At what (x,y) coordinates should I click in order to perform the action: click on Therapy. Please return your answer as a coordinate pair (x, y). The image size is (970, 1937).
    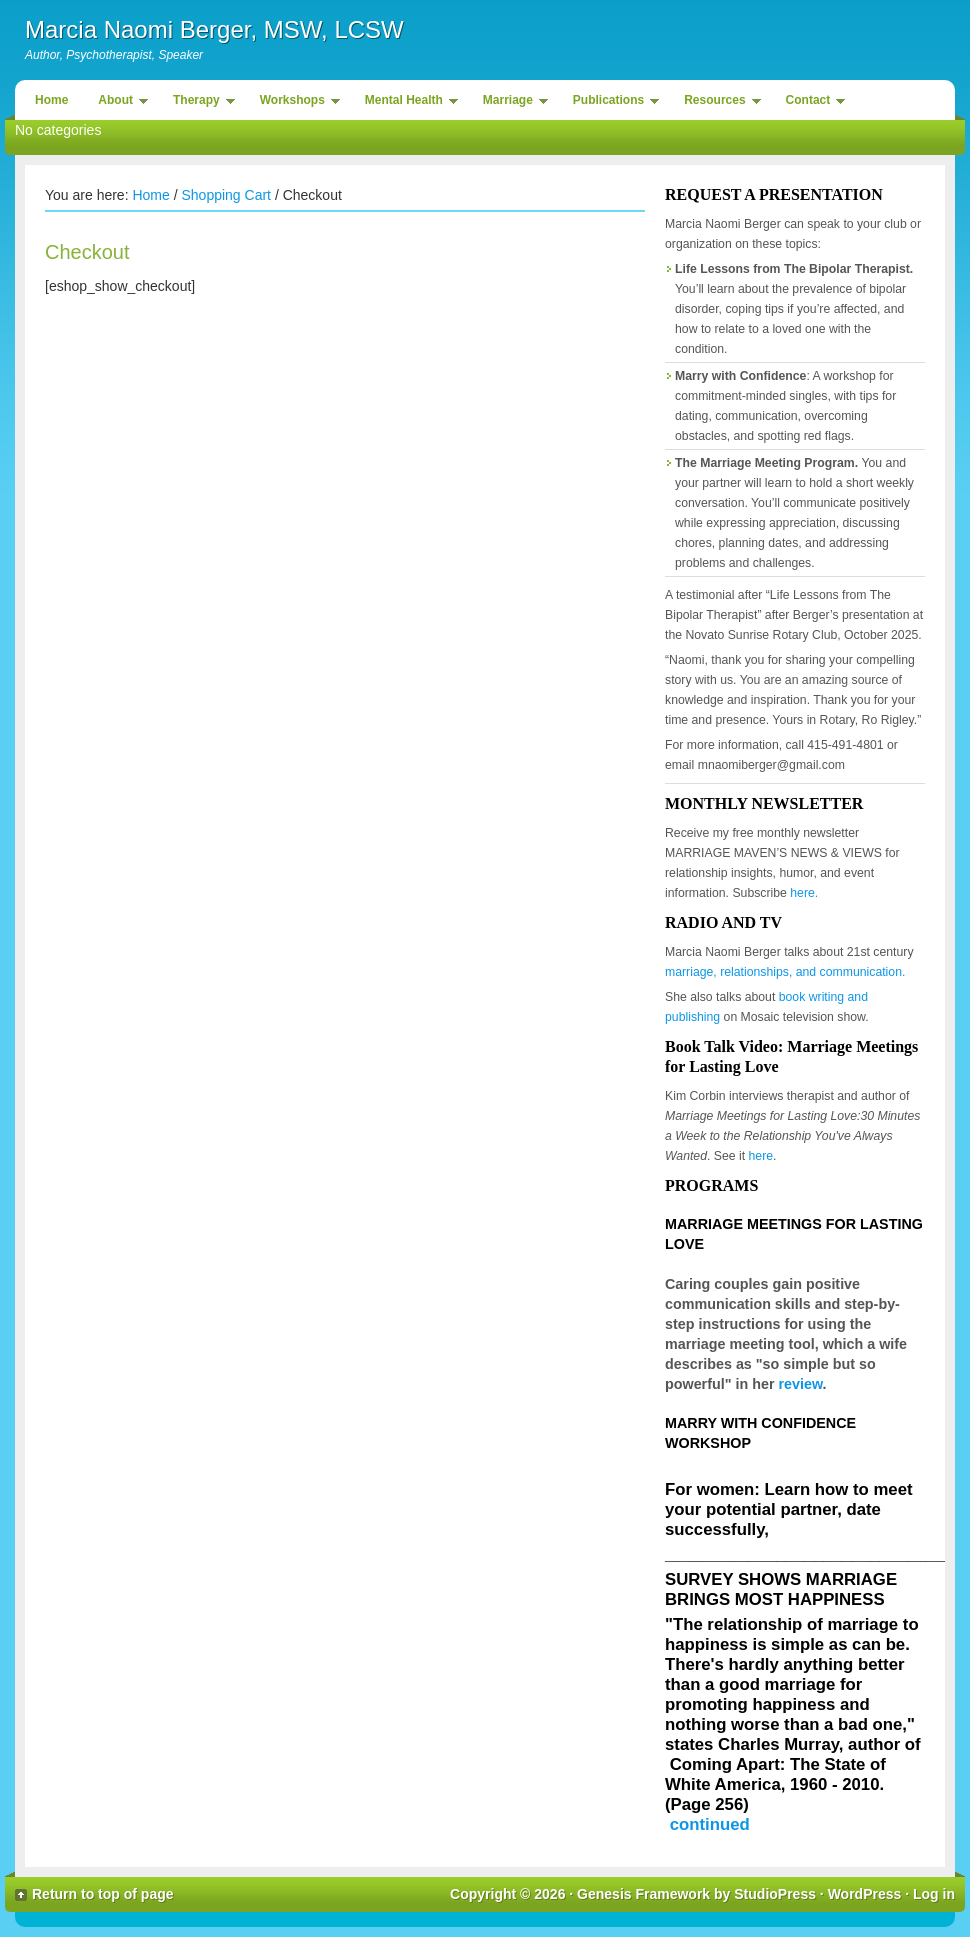
    Looking at the image, I should click on (199, 103).